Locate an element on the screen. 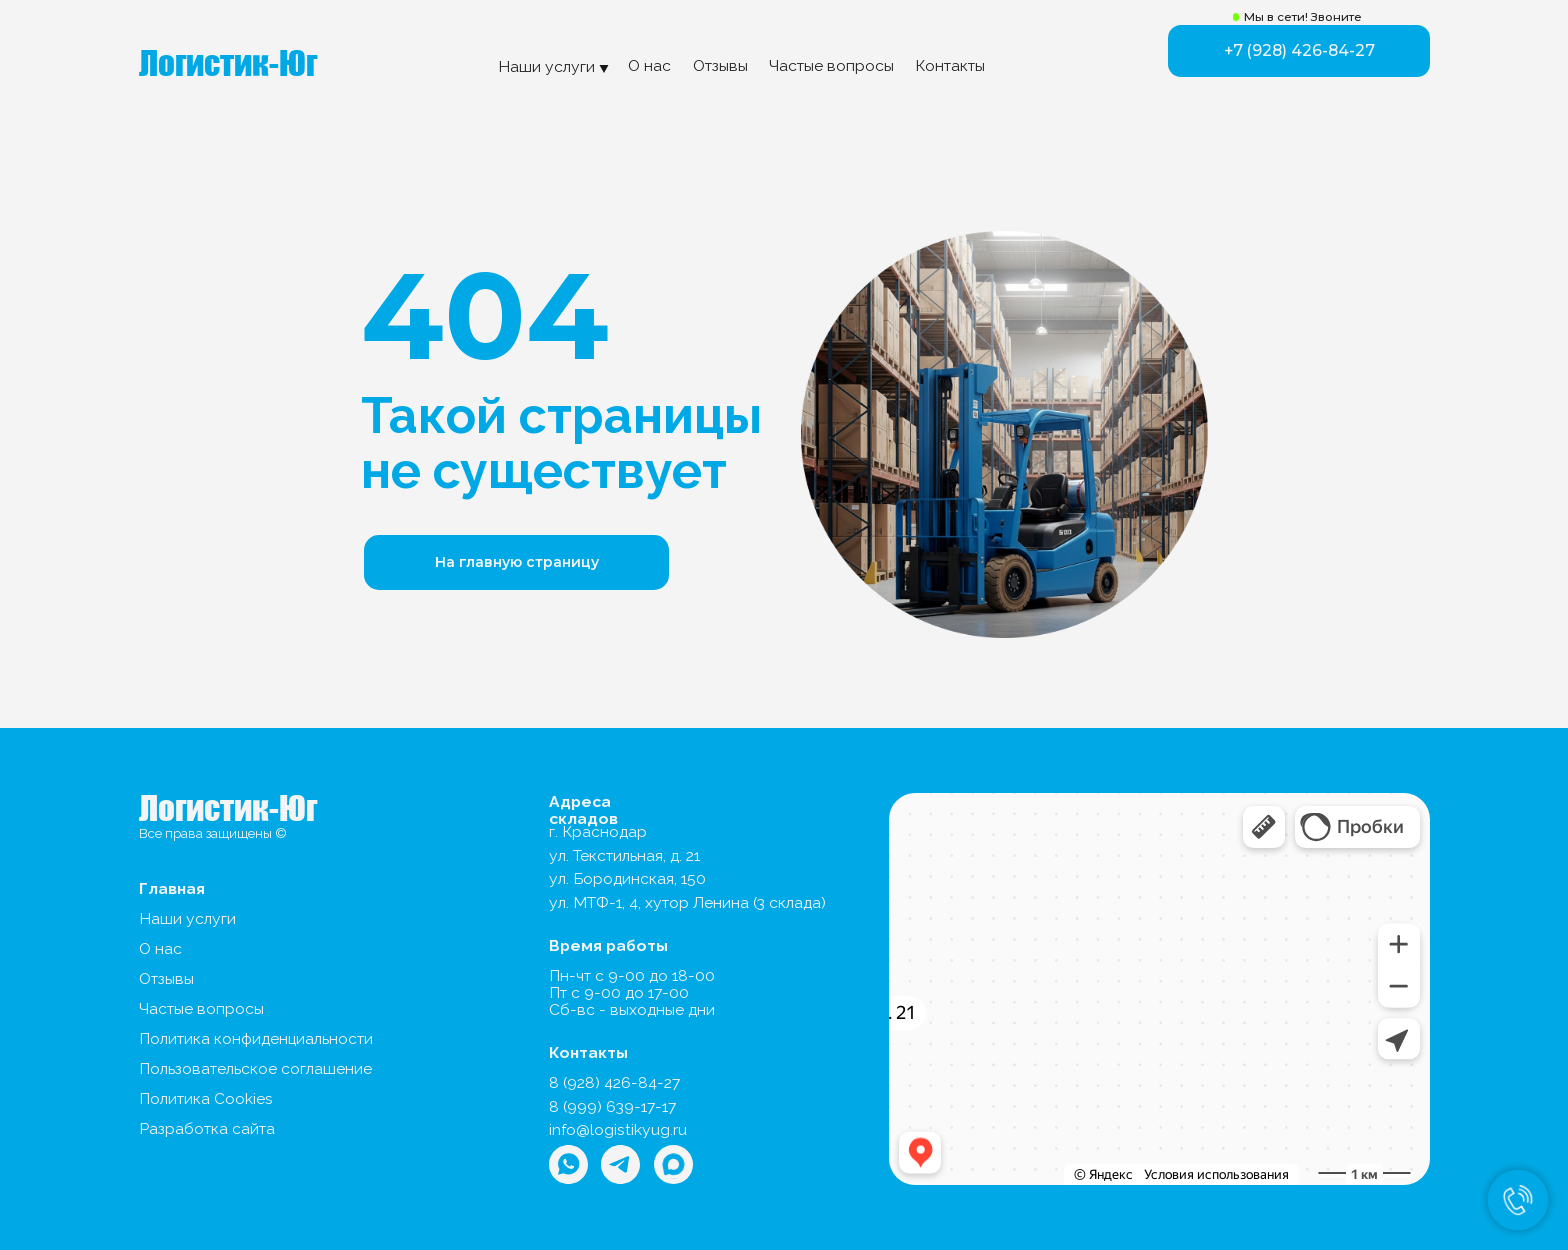  8 (928) 426-84-27 is located at coordinates (614, 1082).